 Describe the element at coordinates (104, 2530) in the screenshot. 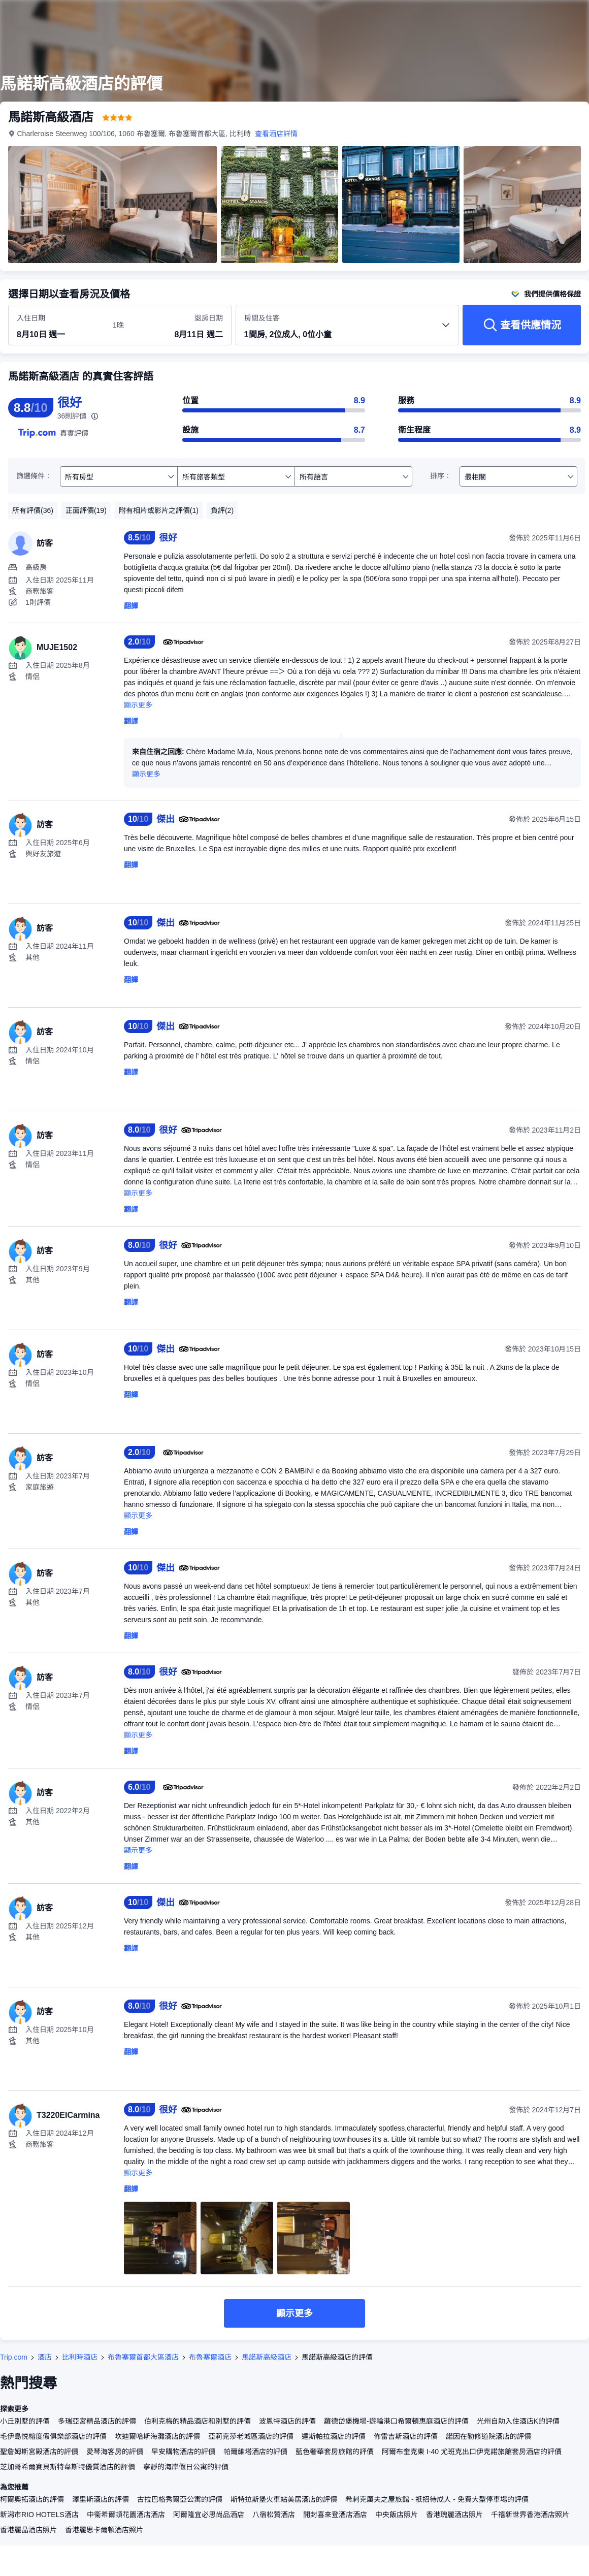

I see `香港麗思卡爾頓酒店照片` at that location.